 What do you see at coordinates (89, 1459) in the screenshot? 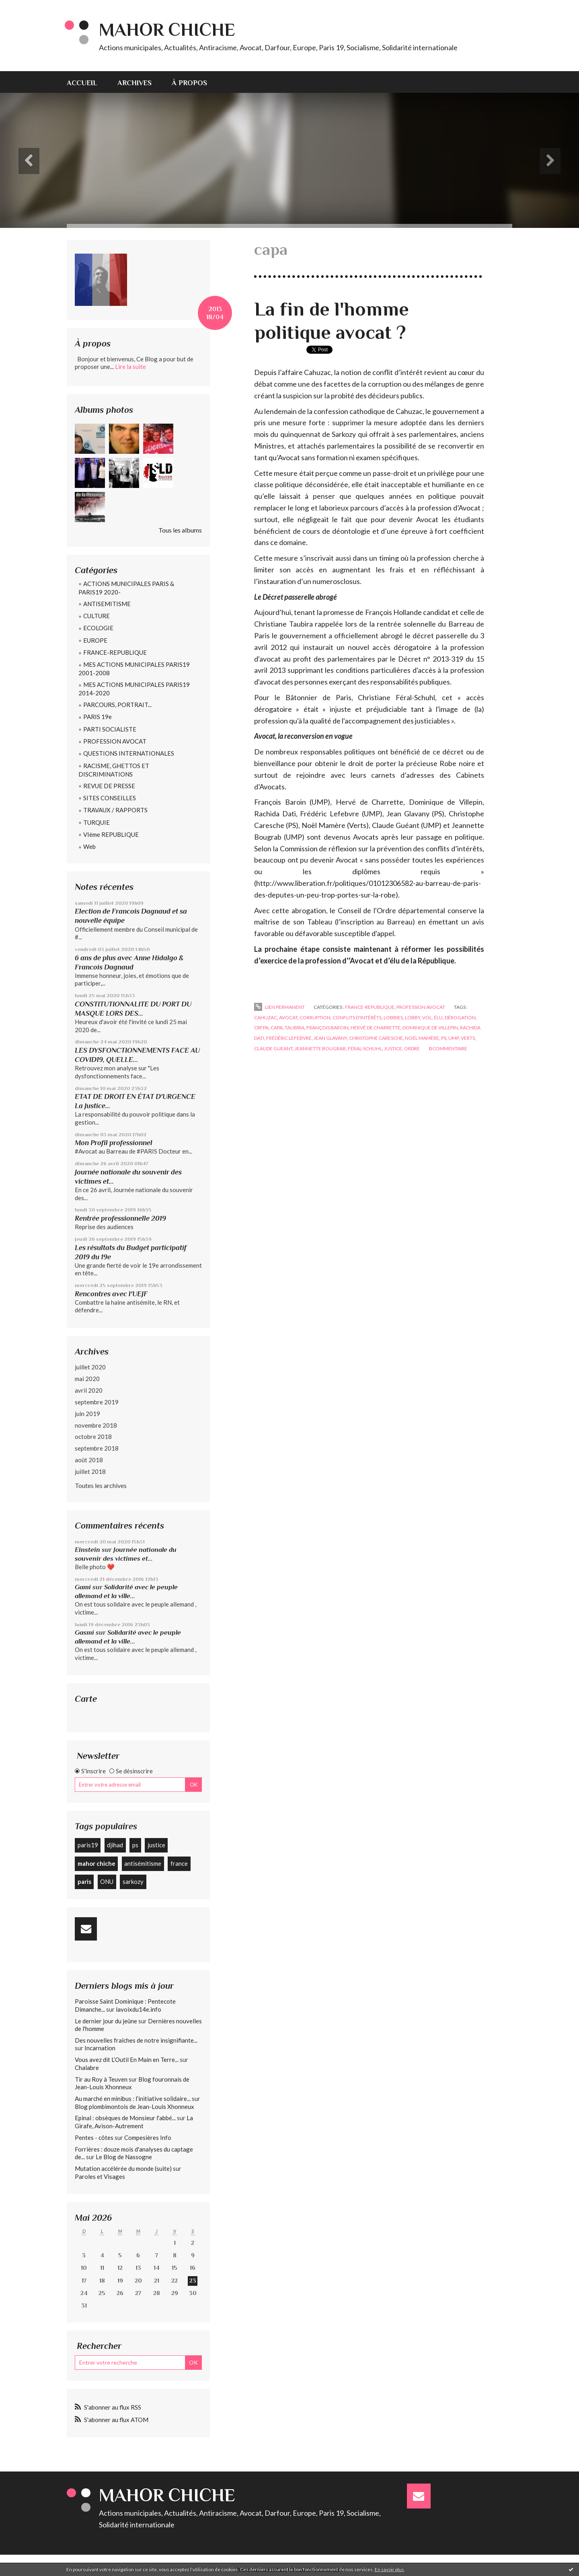
I see `août 2018` at bounding box center [89, 1459].